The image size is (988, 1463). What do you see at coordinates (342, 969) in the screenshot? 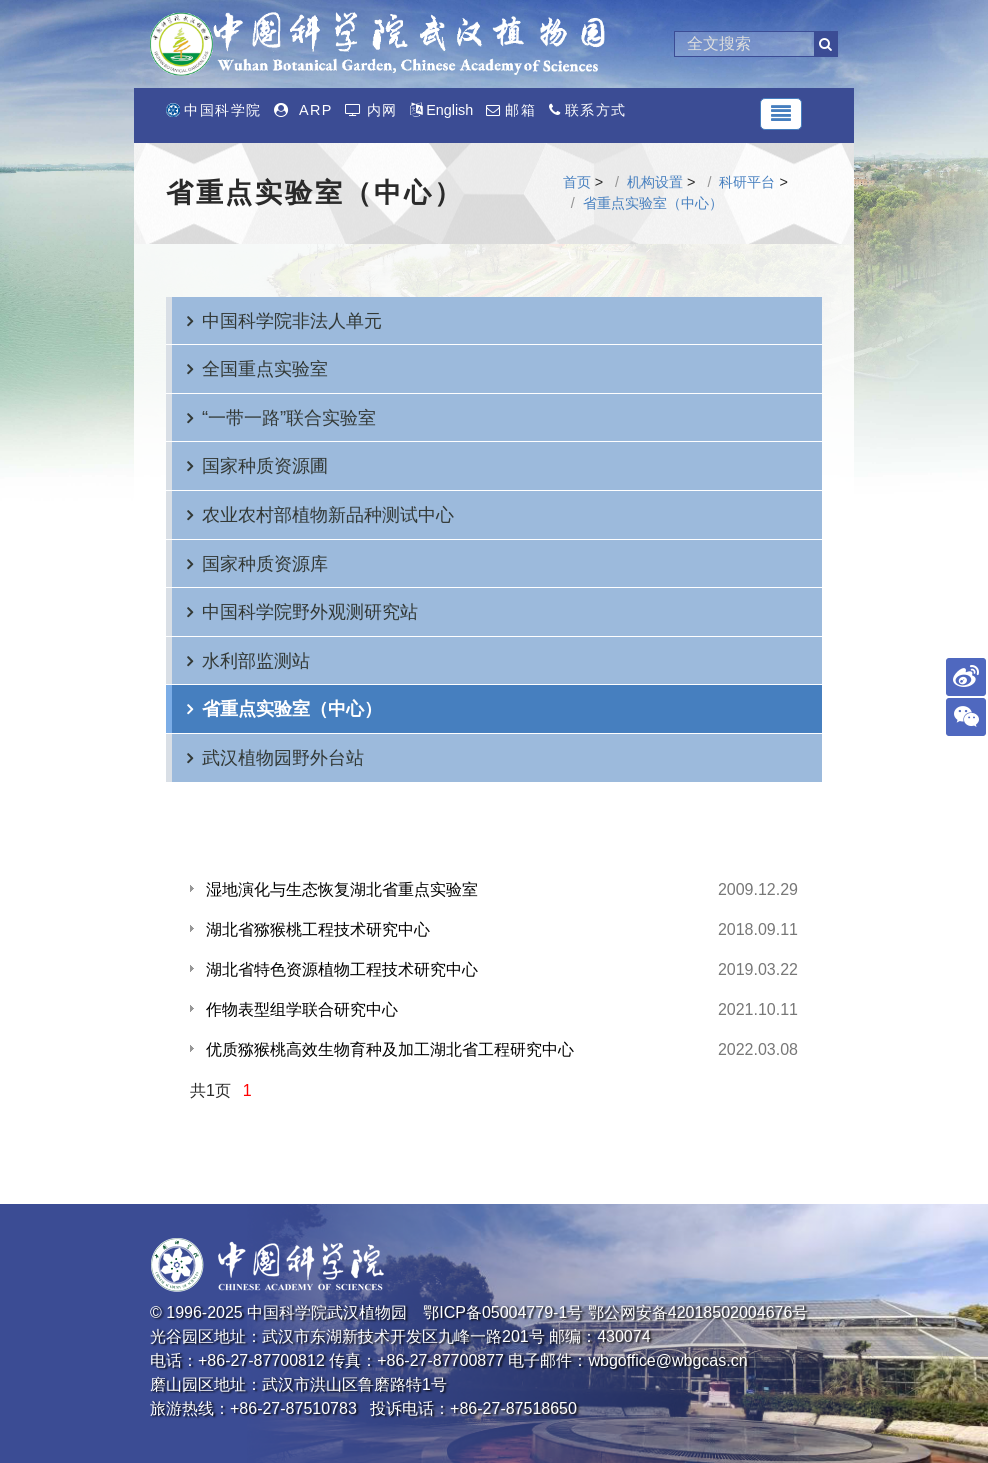
I see `湖北省特色资源植物工程技术研究中心` at bounding box center [342, 969].